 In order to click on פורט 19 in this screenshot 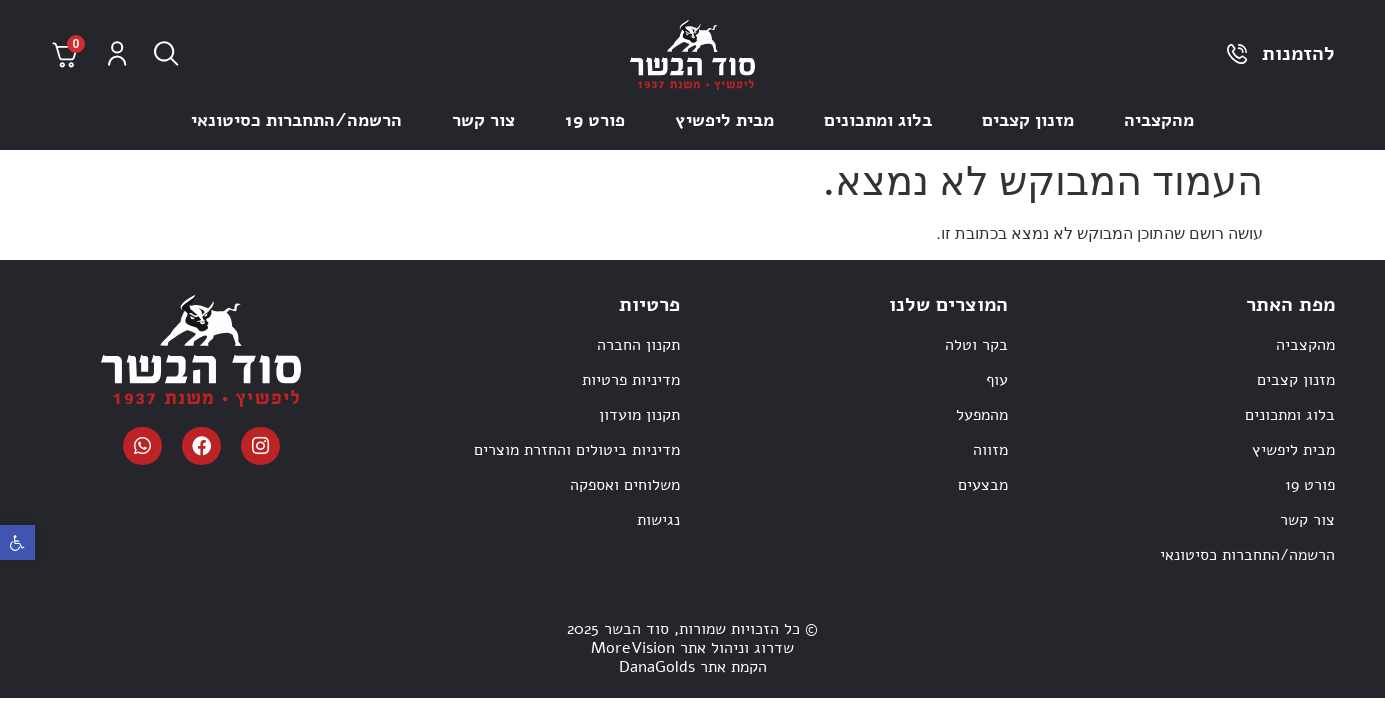, I will do `click(595, 120)`.